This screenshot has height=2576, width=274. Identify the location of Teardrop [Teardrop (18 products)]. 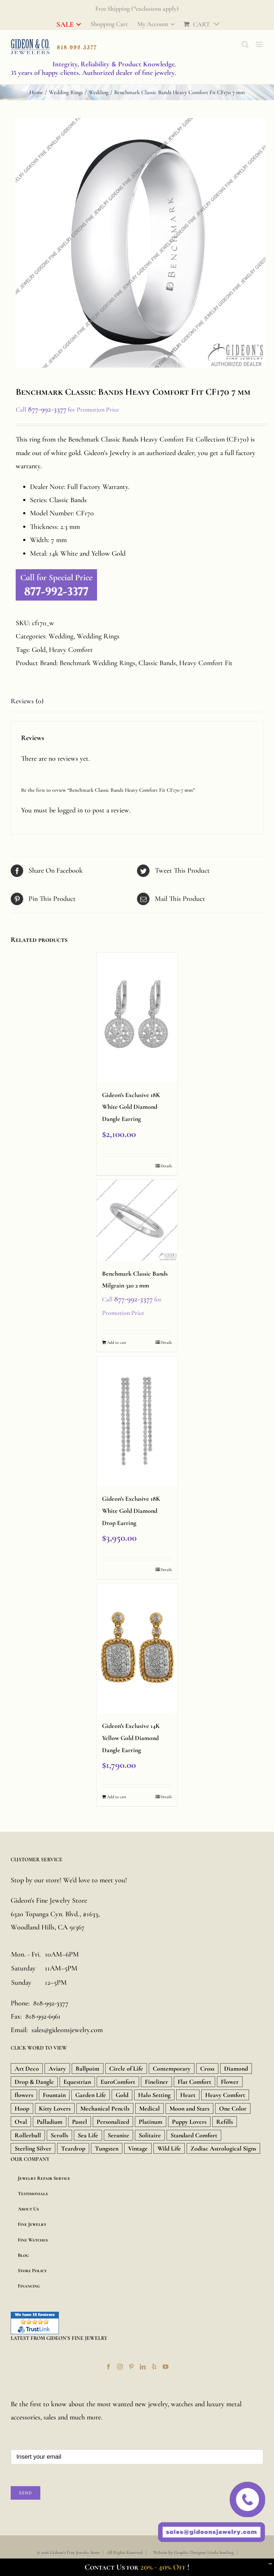
(73, 2148).